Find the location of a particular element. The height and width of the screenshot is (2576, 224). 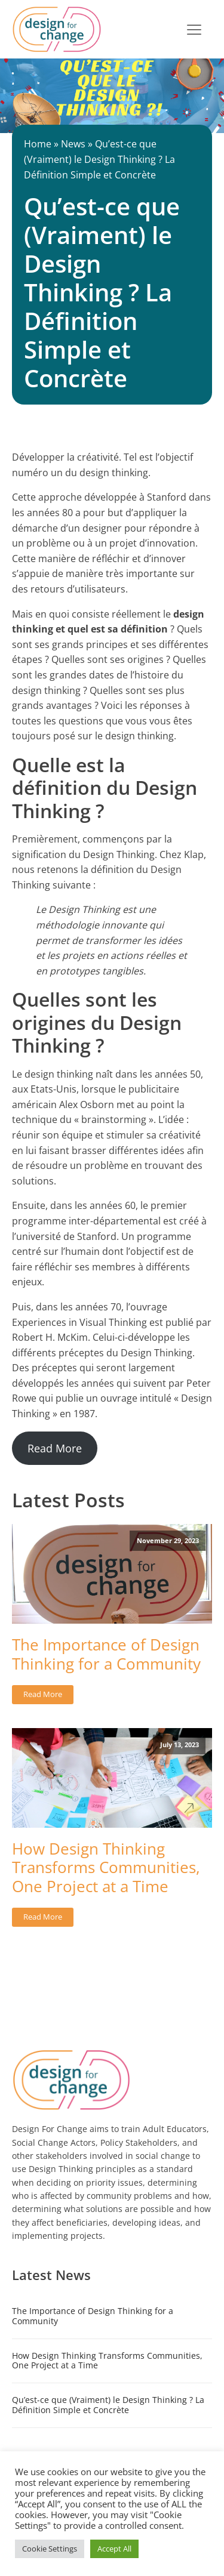

Cookie Settings [button] is located at coordinates (49, 2548).